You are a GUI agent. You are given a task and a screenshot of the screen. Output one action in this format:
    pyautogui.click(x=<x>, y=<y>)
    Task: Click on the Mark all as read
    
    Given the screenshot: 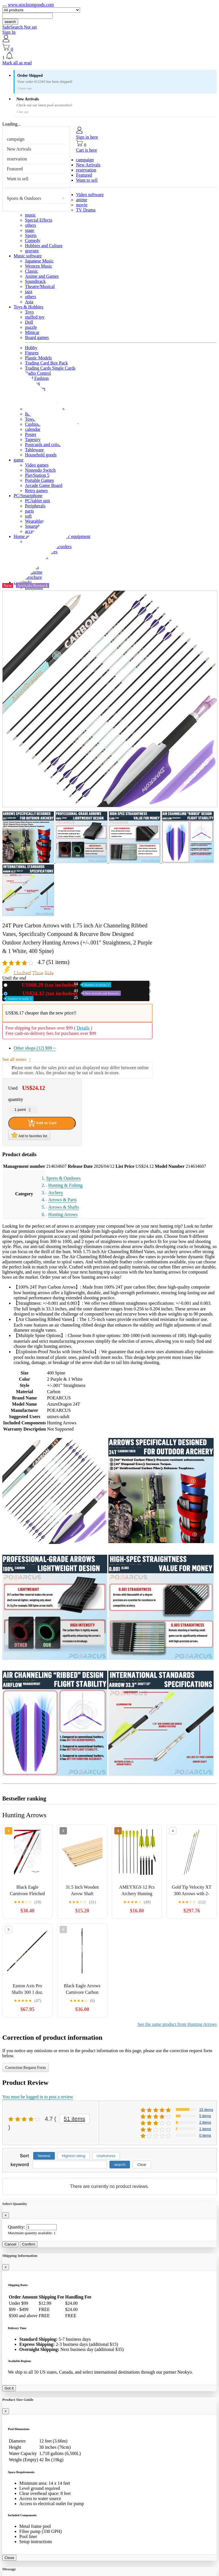 What is the action you would take?
    pyautogui.click(x=17, y=62)
    